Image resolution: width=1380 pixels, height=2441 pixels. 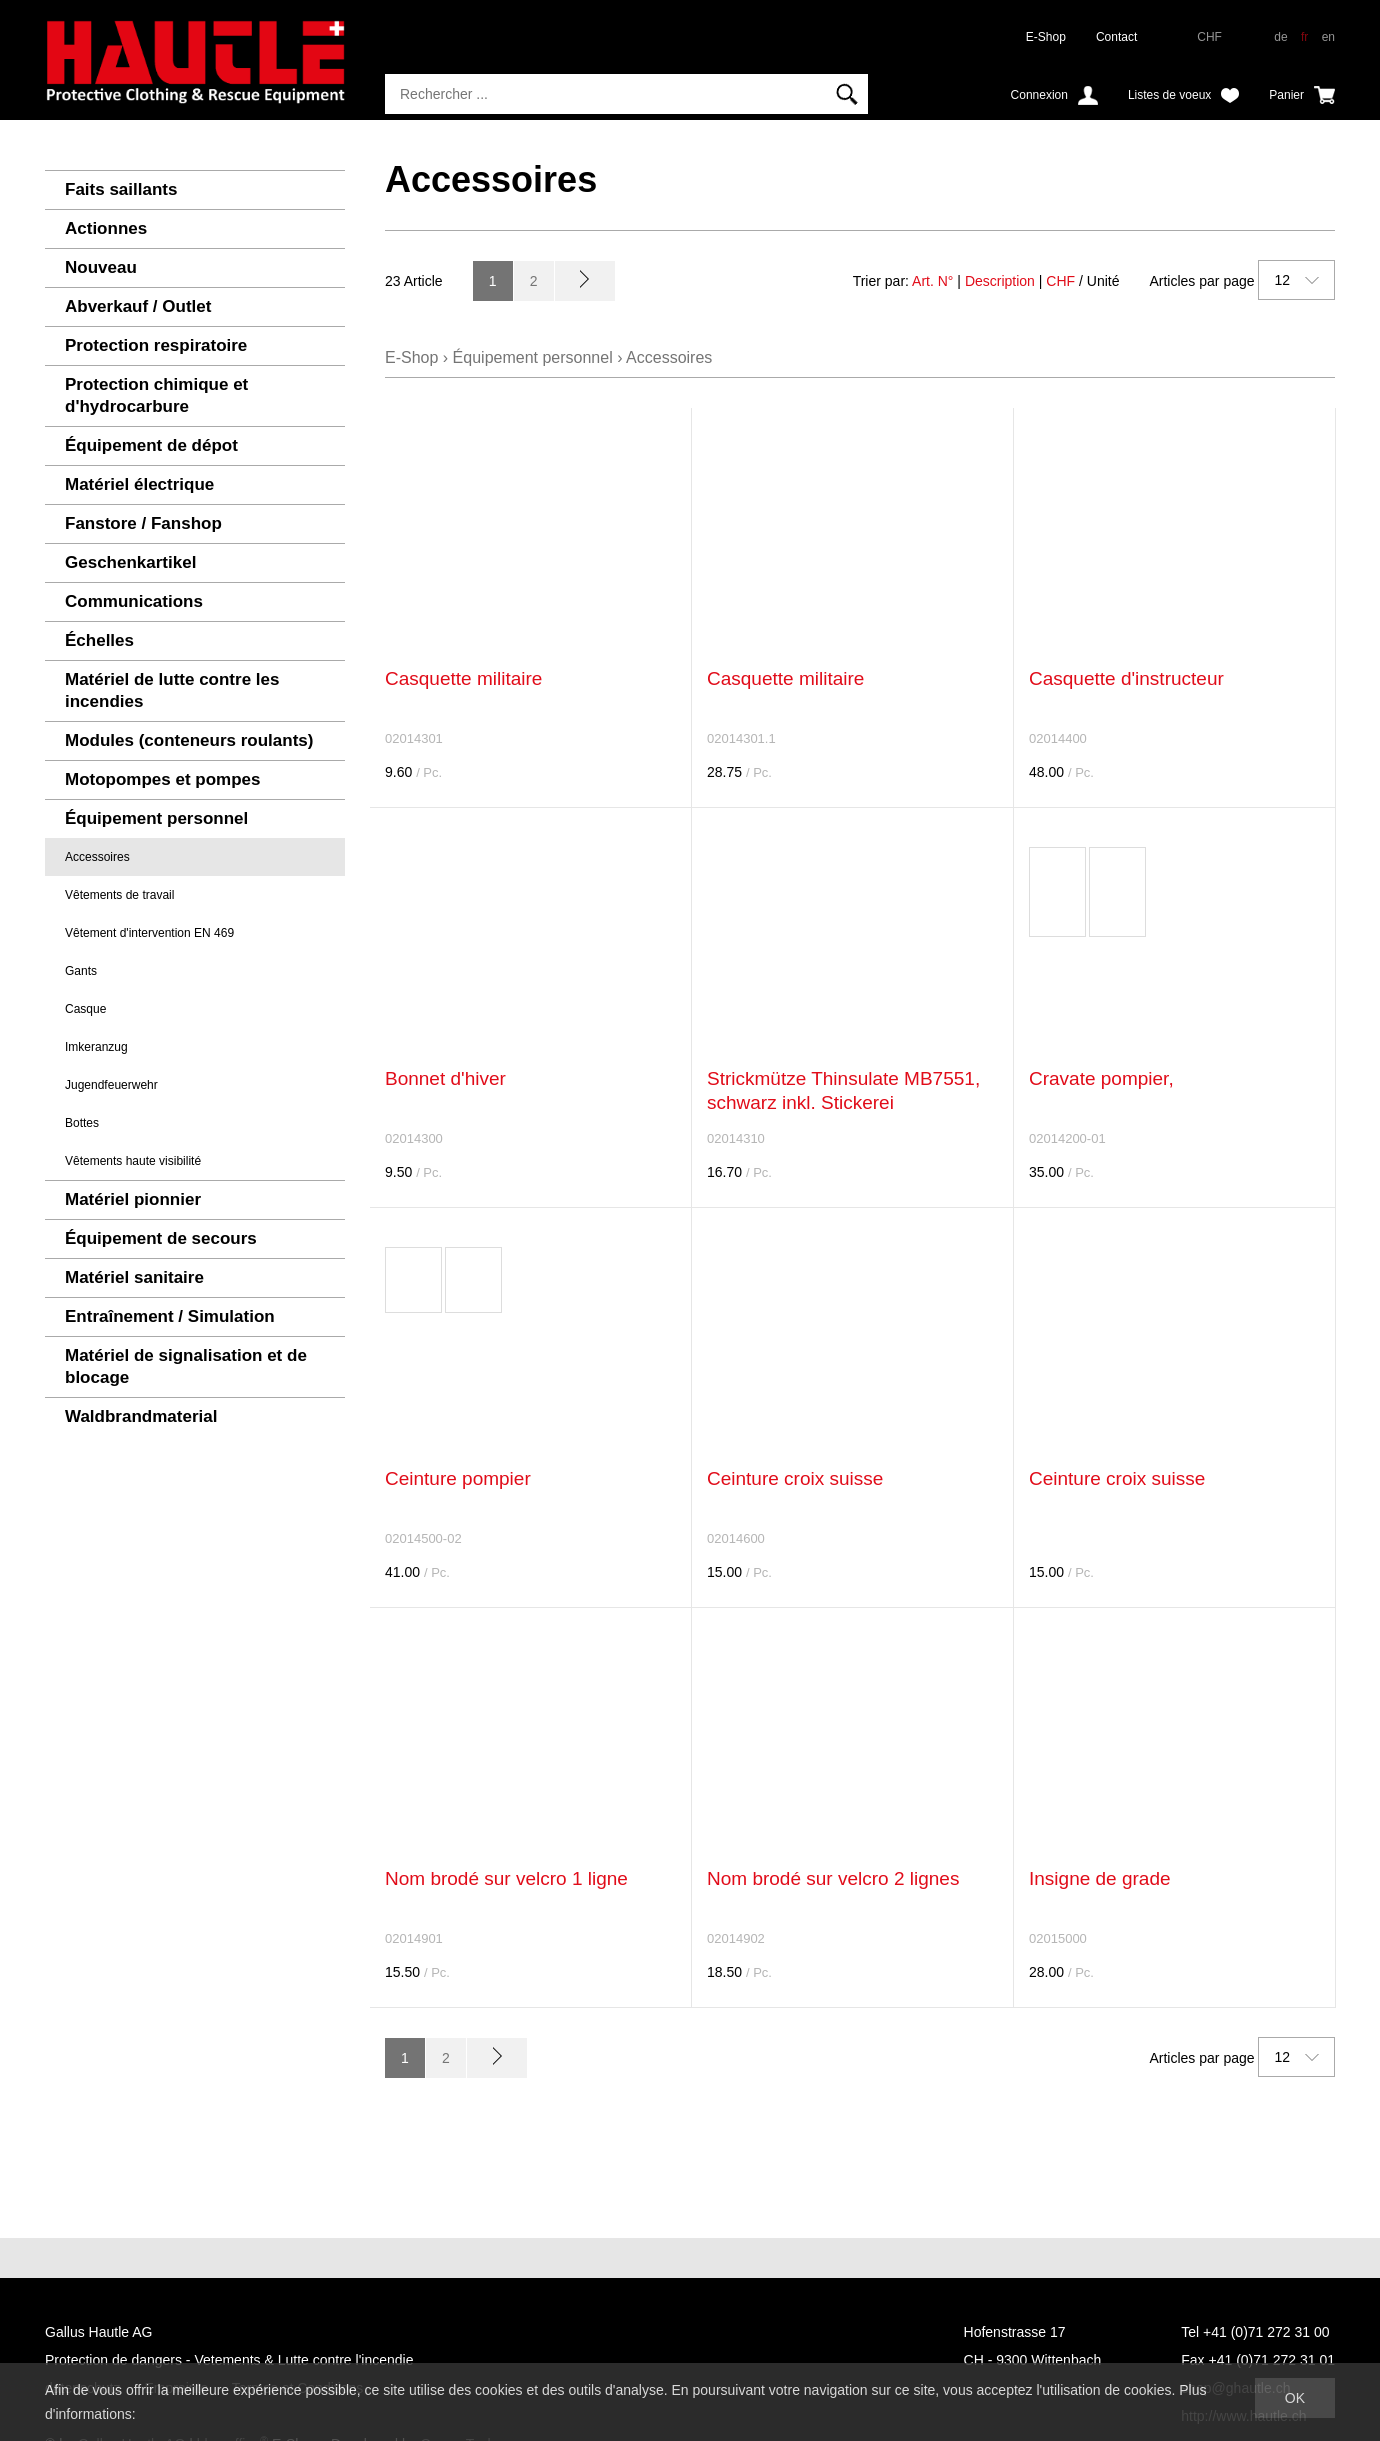 What do you see at coordinates (445, 1078) in the screenshot?
I see `Bonnet d'hiver` at bounding box center [445, 1078].